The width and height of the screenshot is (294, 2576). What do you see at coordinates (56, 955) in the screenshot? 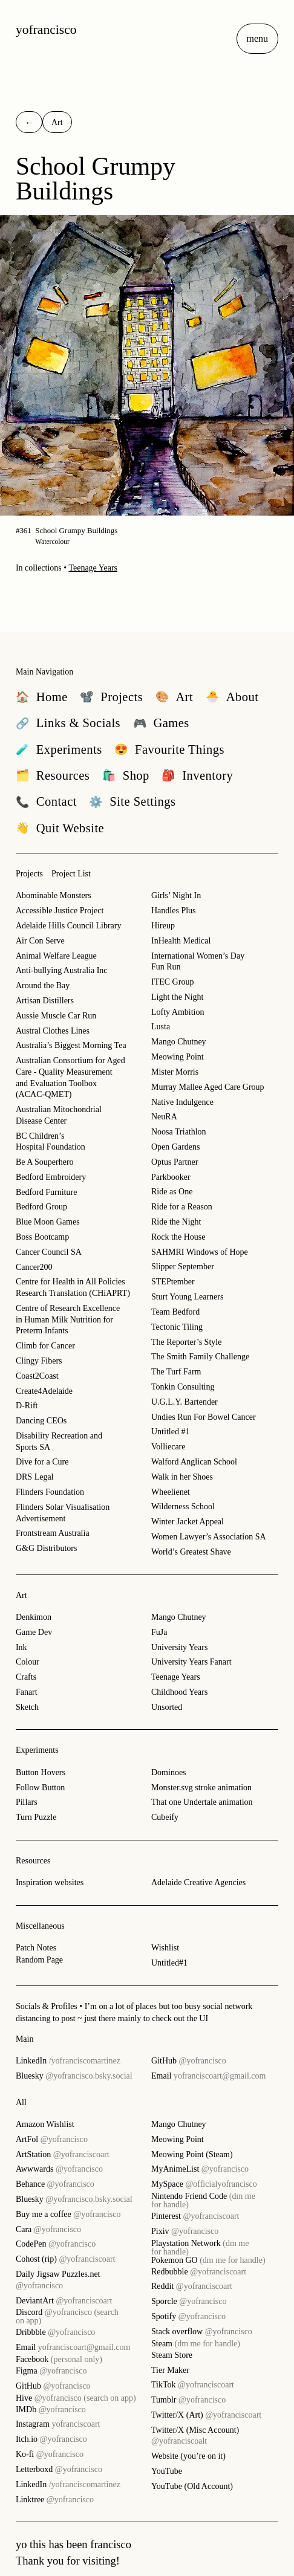
I see `Animal Welfare League` at bounding box center [56, 955].